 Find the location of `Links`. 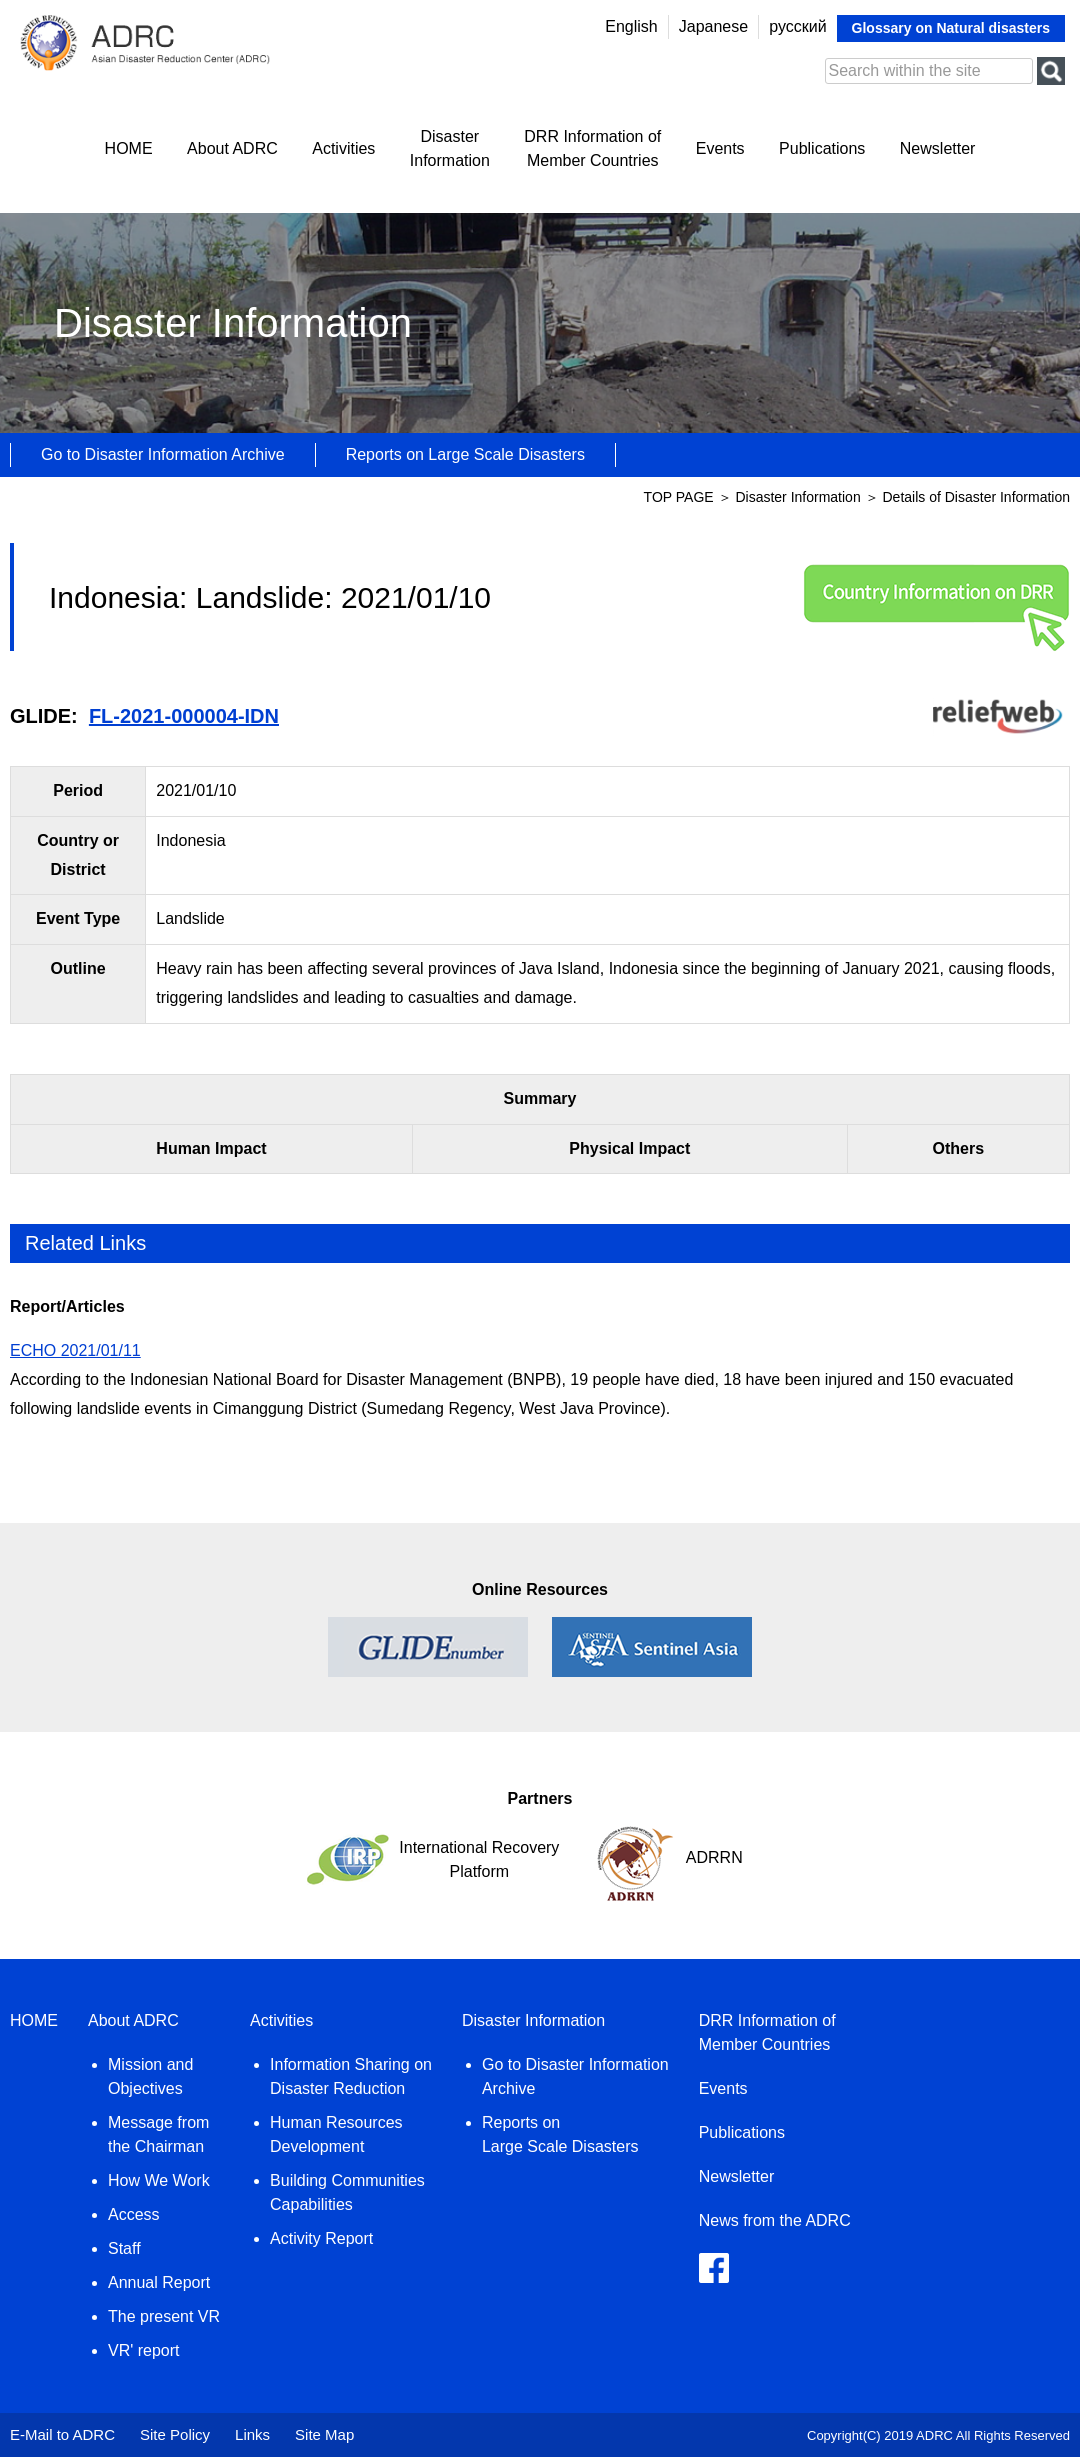

Links is located at coordinates (252, 2434).